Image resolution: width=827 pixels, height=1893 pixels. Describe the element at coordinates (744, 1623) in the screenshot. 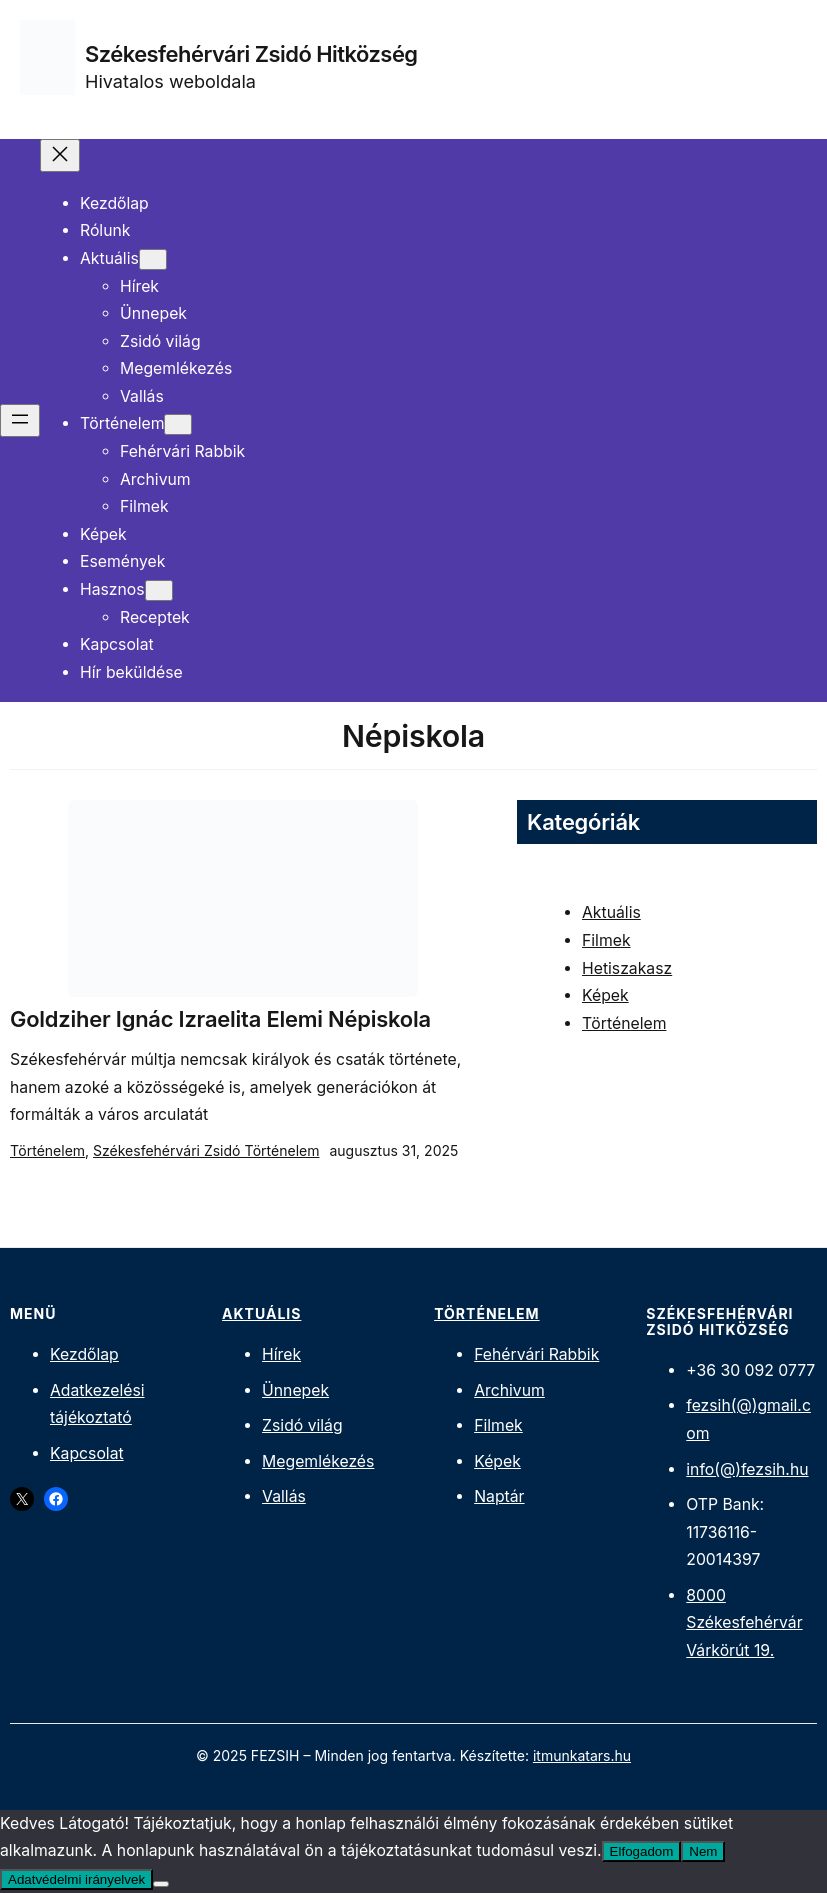

I see `8000 Székesfehérvár Várkörút 19.` at that location.